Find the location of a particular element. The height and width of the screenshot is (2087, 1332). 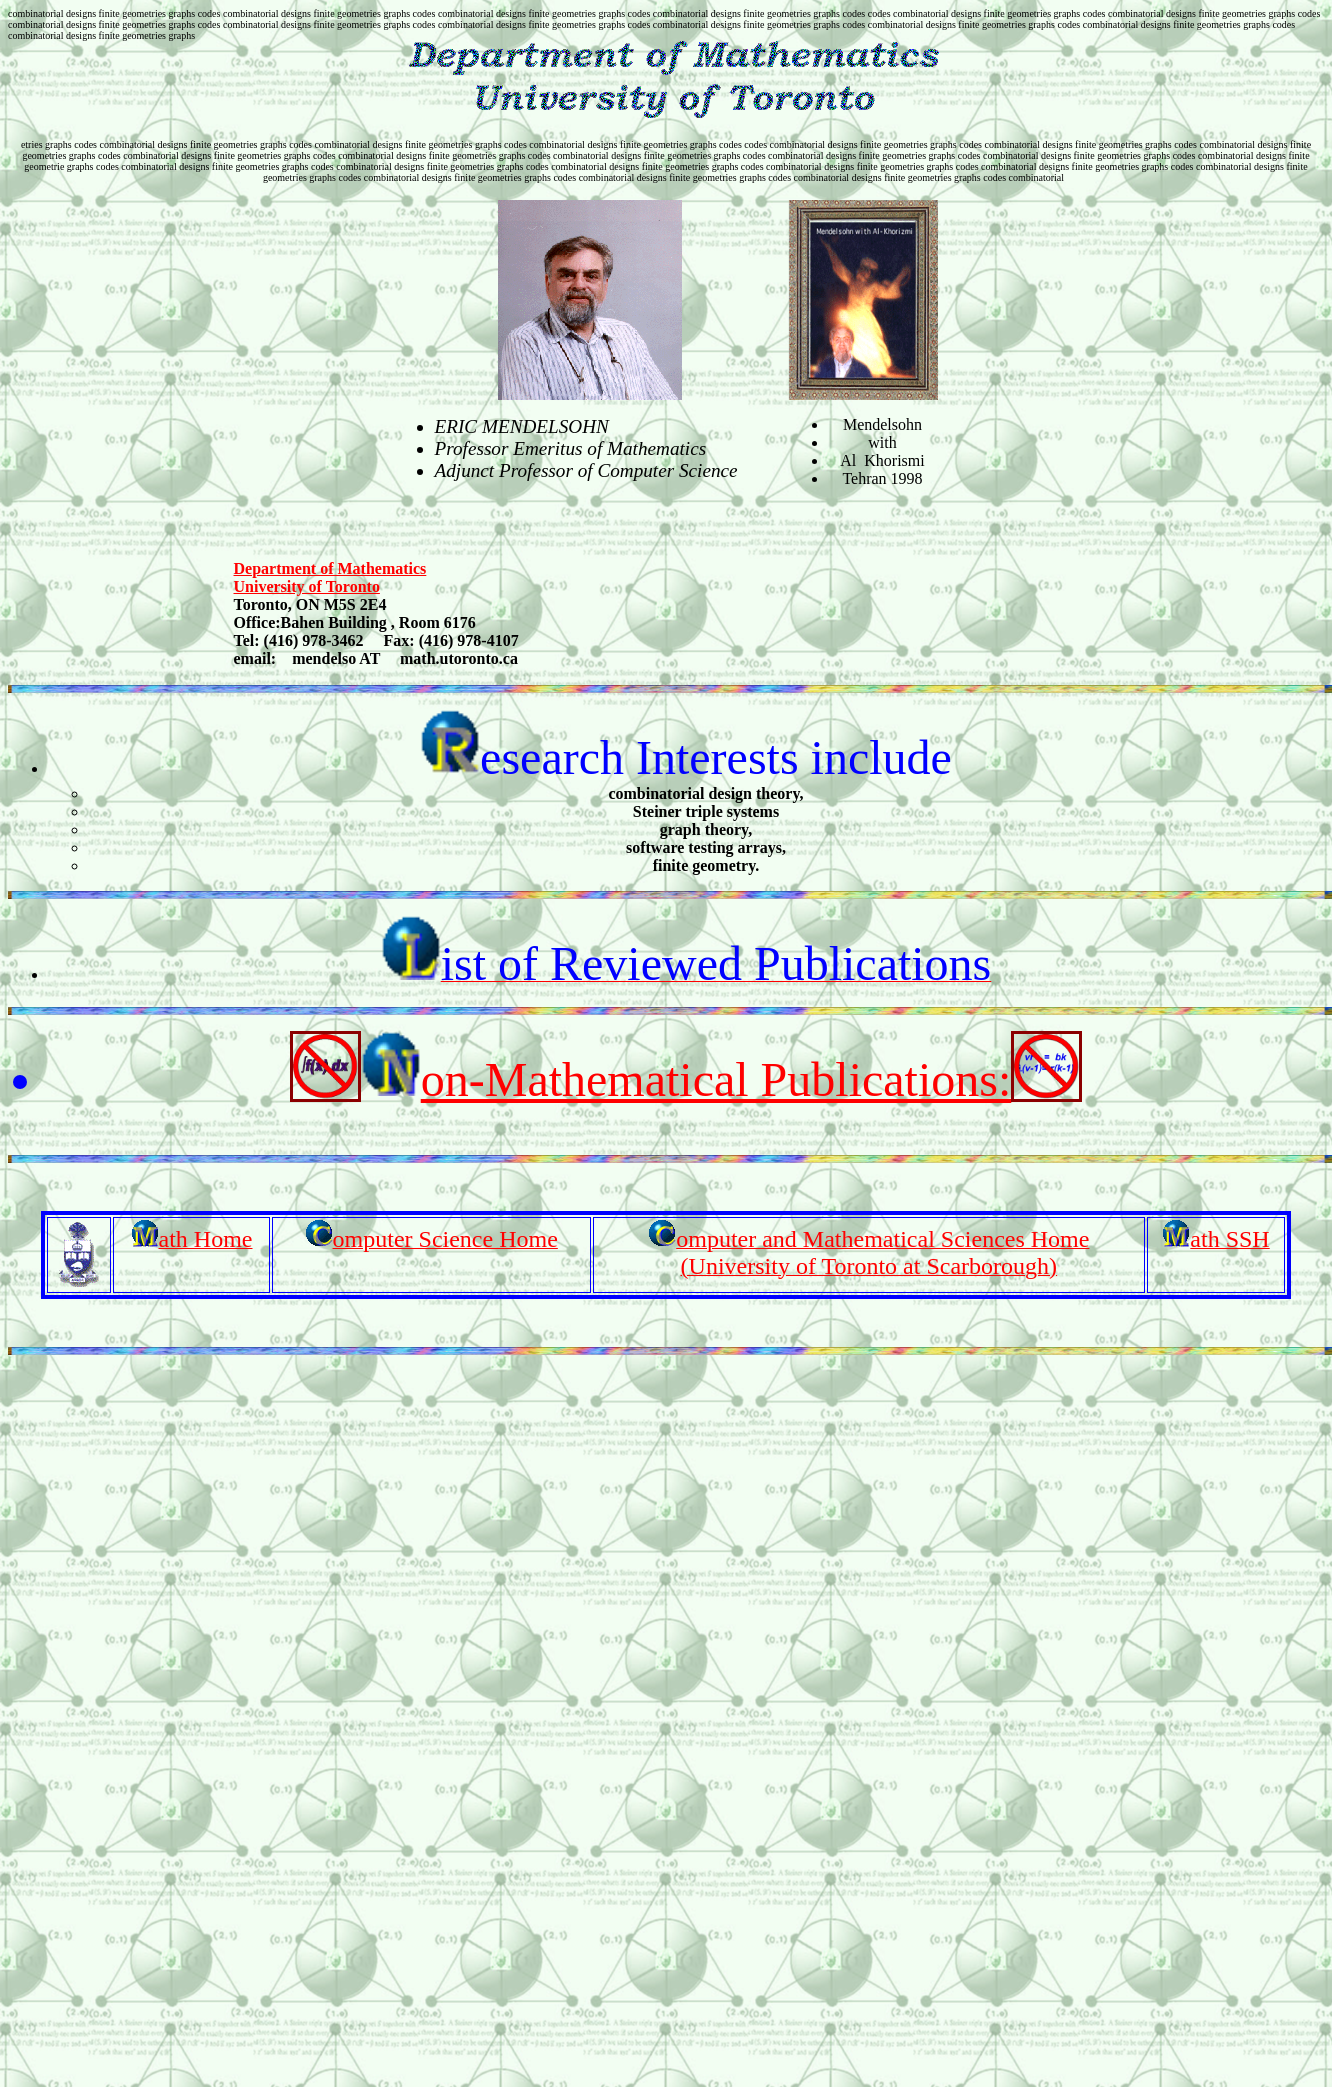

Department of Mathematics is located at coordinates (330, 568).